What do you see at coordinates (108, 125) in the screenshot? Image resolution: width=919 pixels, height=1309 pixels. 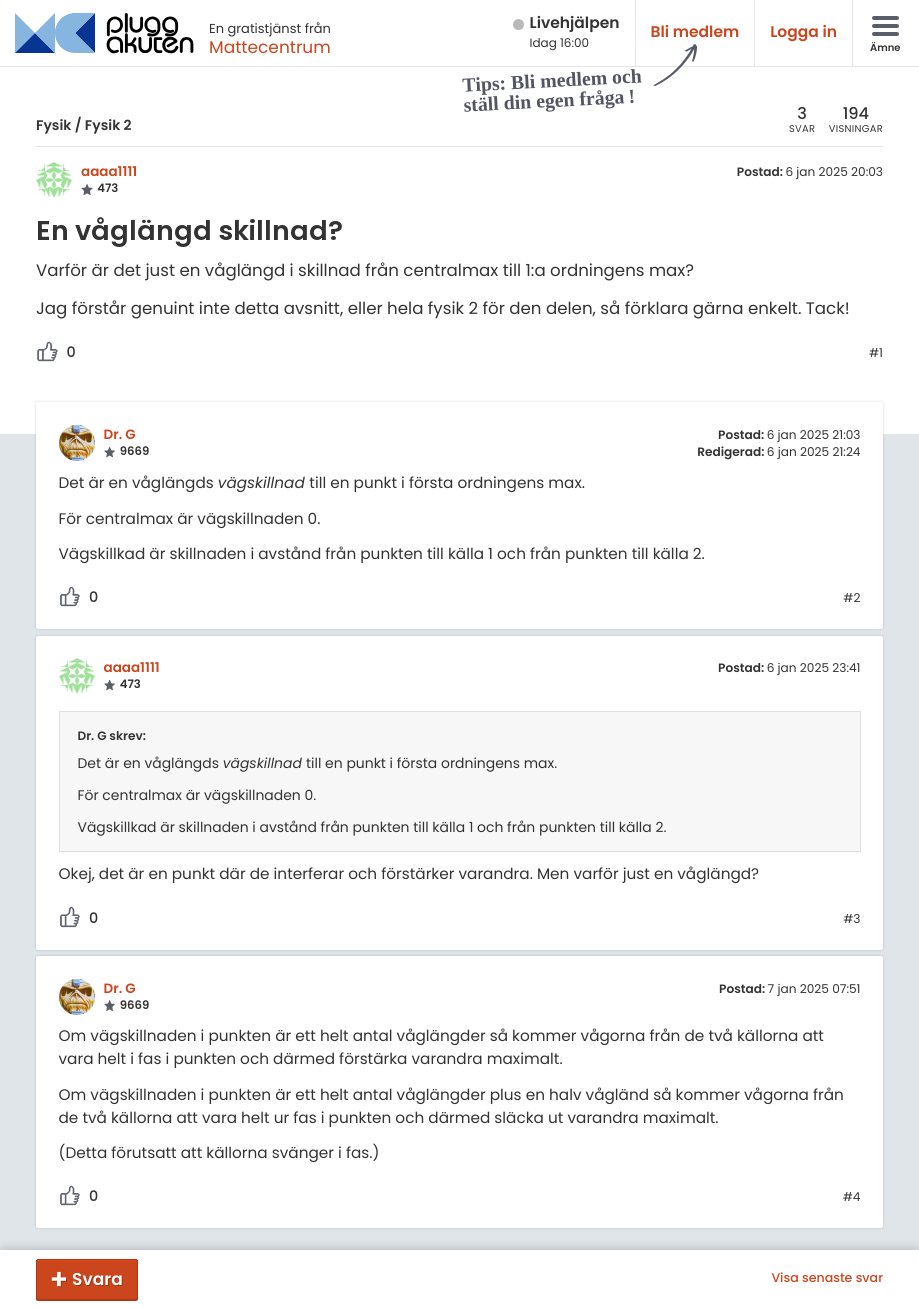 I see `Fysik 2` at bounding box center [108, 125].